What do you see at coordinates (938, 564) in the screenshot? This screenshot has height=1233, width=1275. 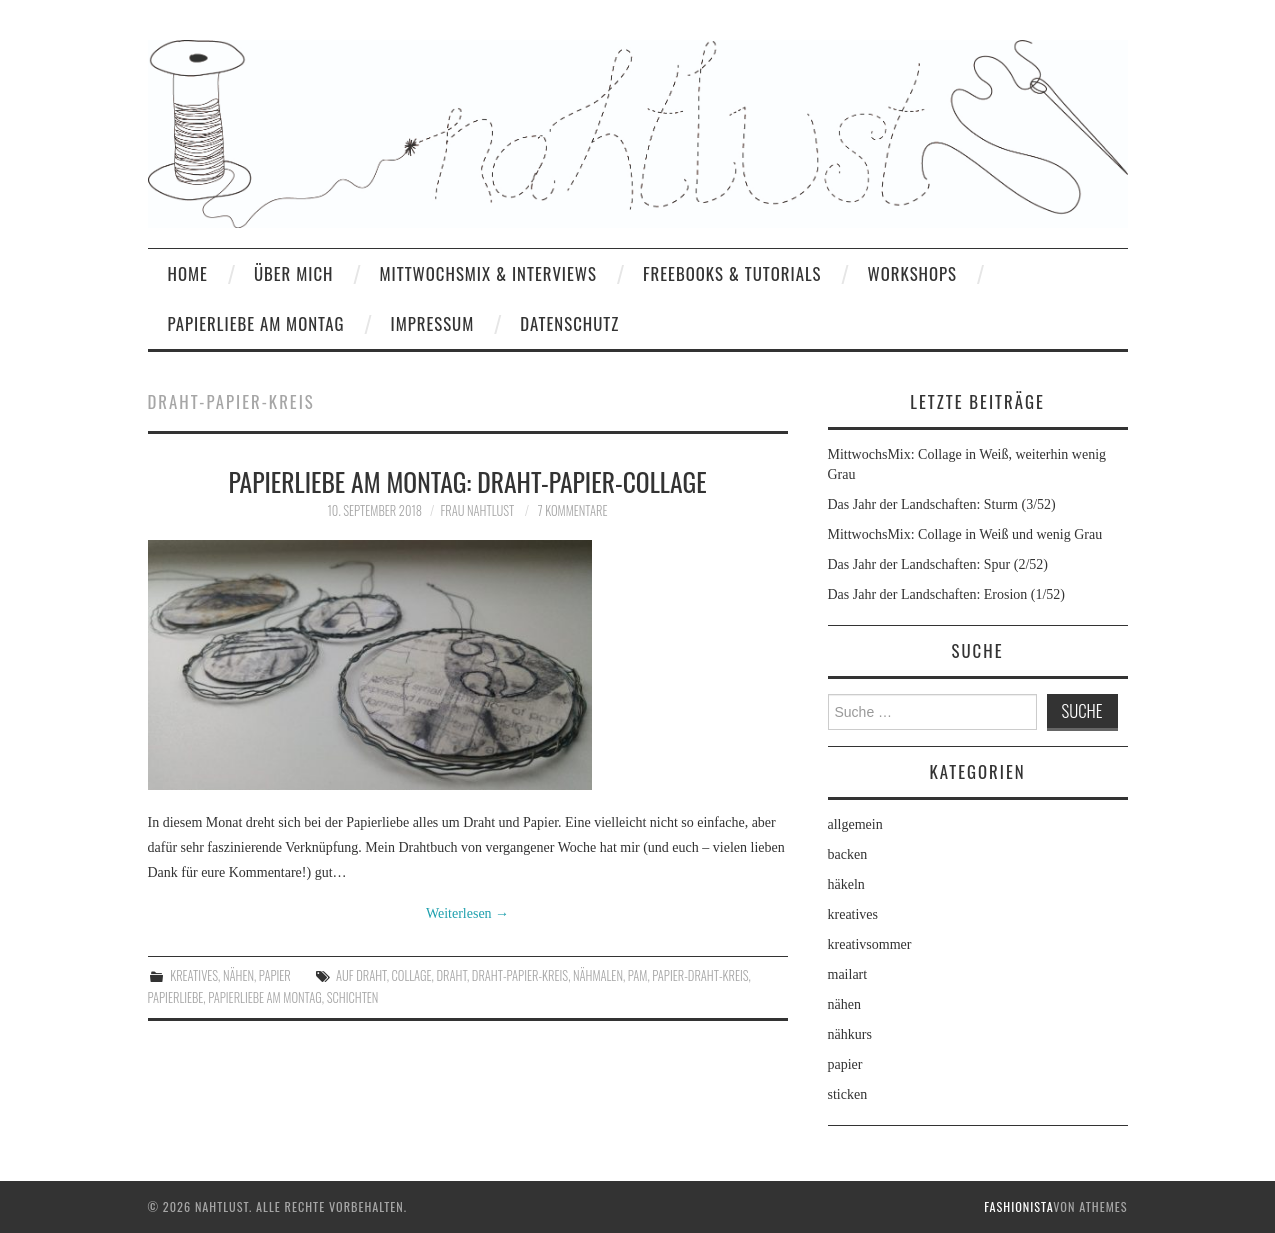 I see `Das Jahr der Landschaften: Spur (2/52)` at bounding box center [938, 564].